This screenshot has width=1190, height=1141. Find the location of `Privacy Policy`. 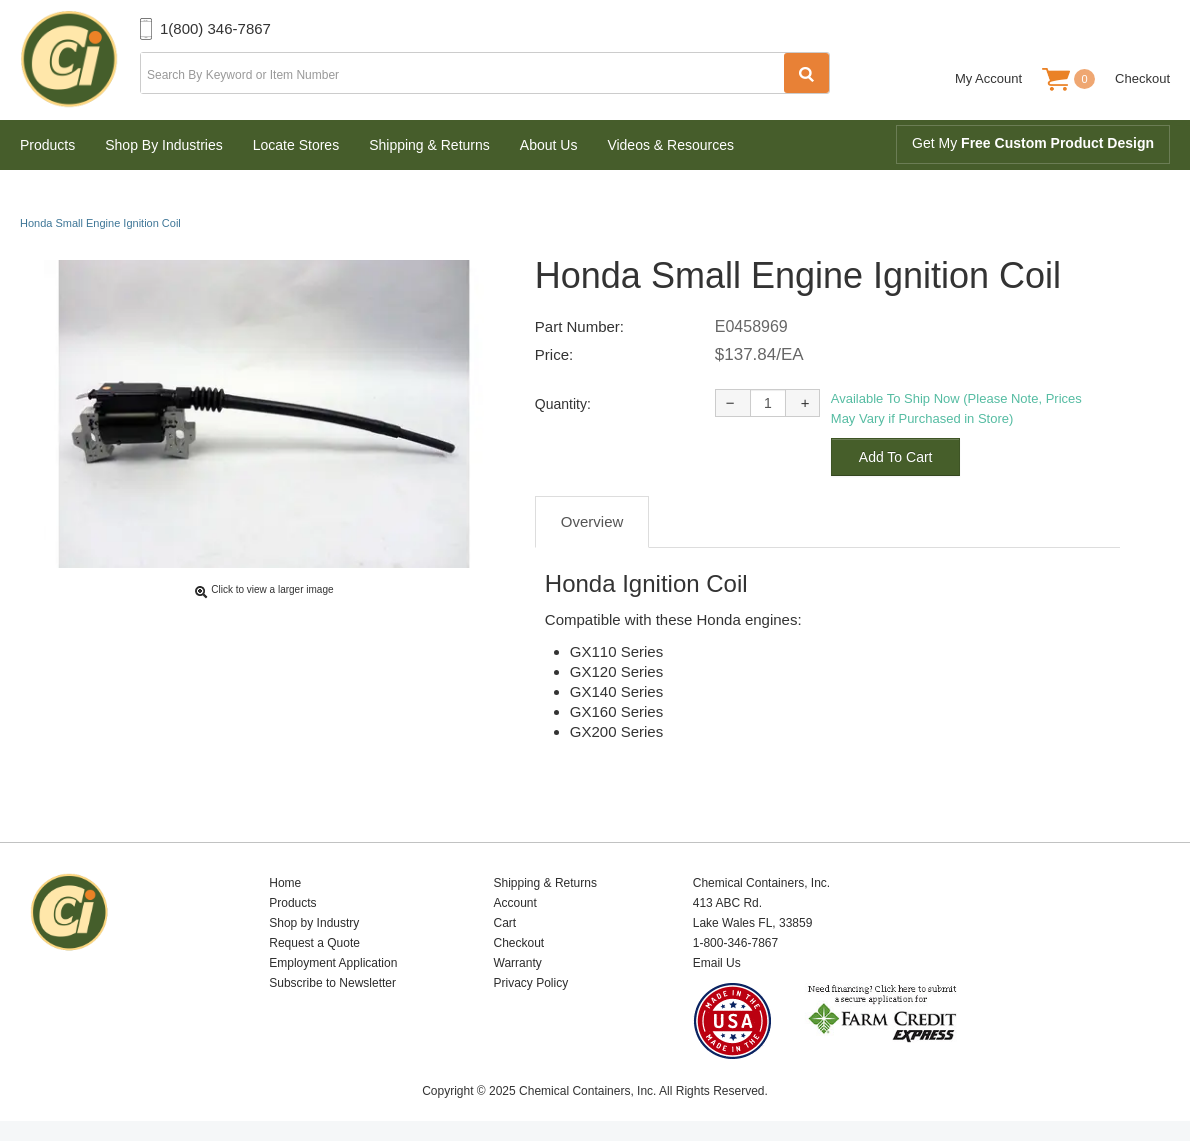

Privacy Policy is located at coordinates (531, 983).